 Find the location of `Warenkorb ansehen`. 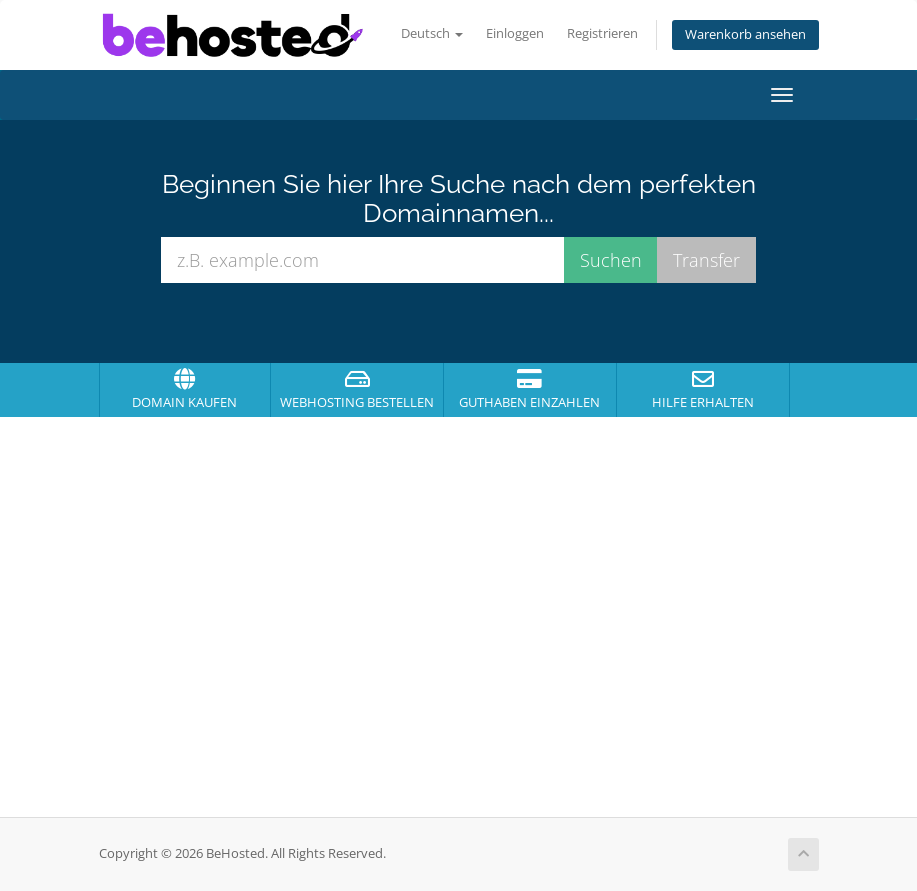

Warenkorb ansehen is located at coordinates (745, 34).